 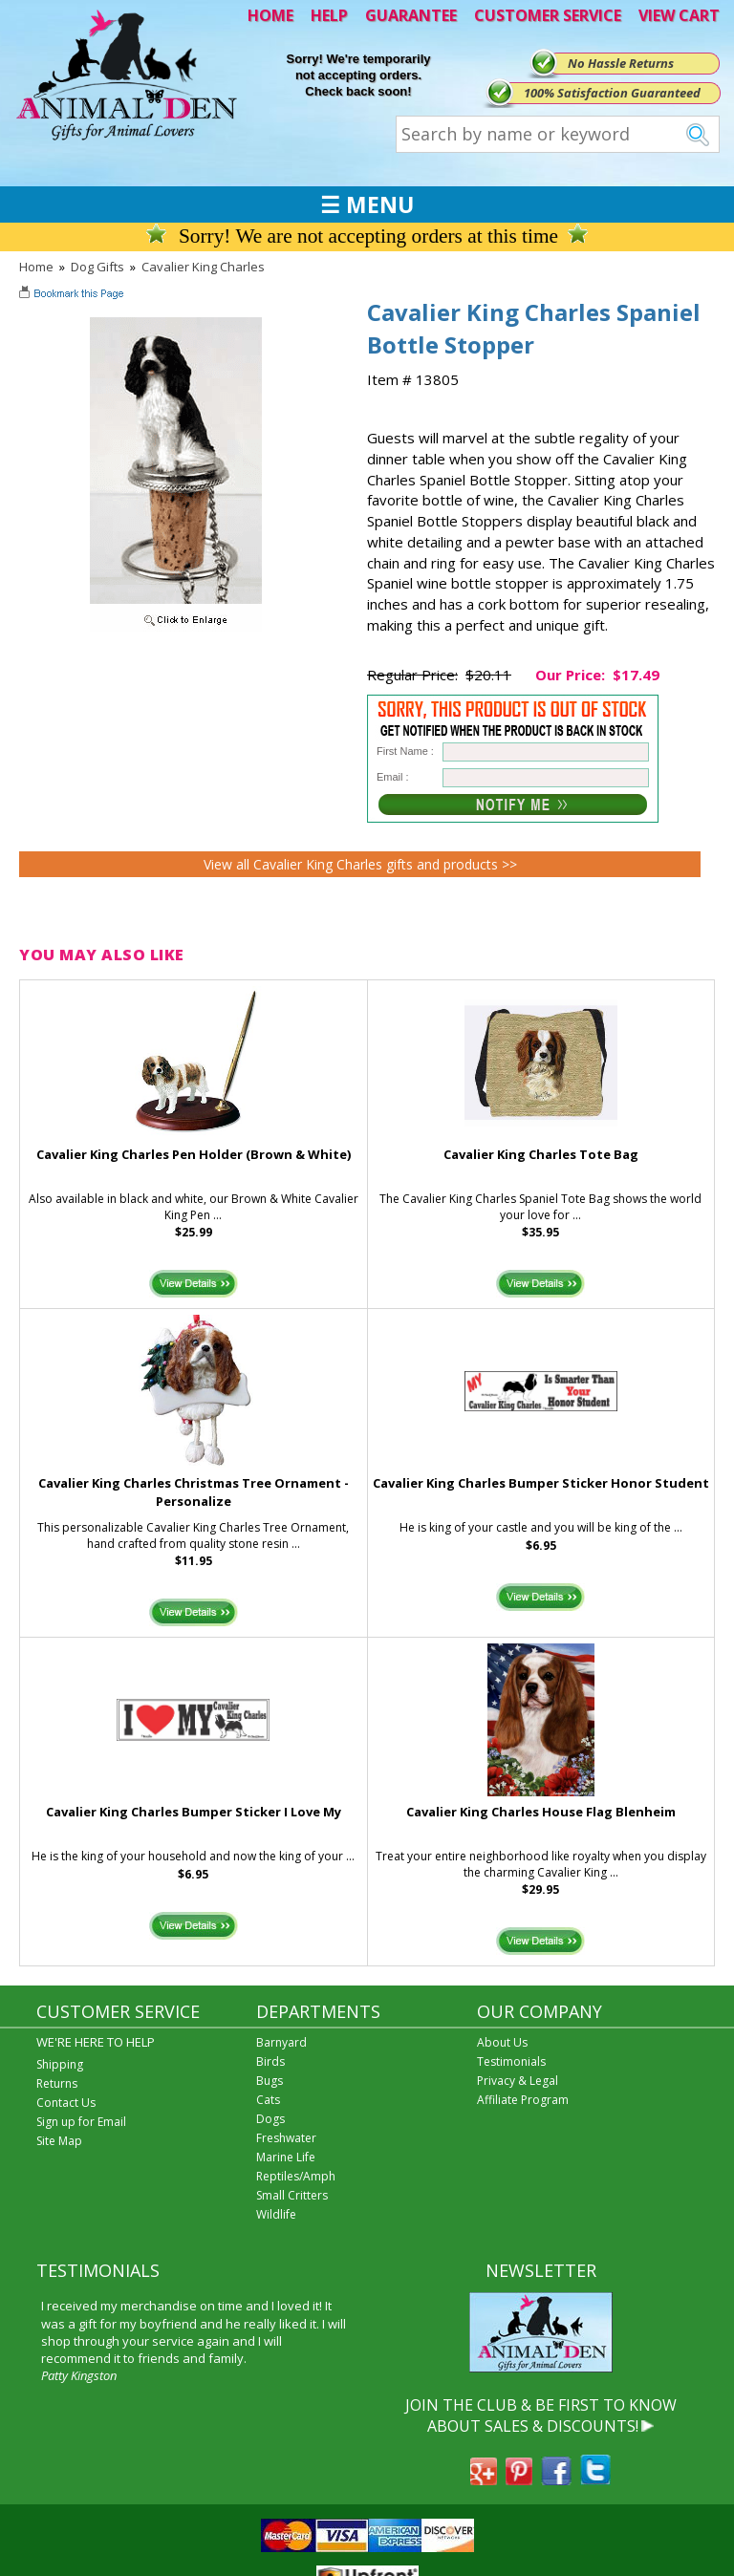 I want to click on Returns, so click(x=56, y=2083).